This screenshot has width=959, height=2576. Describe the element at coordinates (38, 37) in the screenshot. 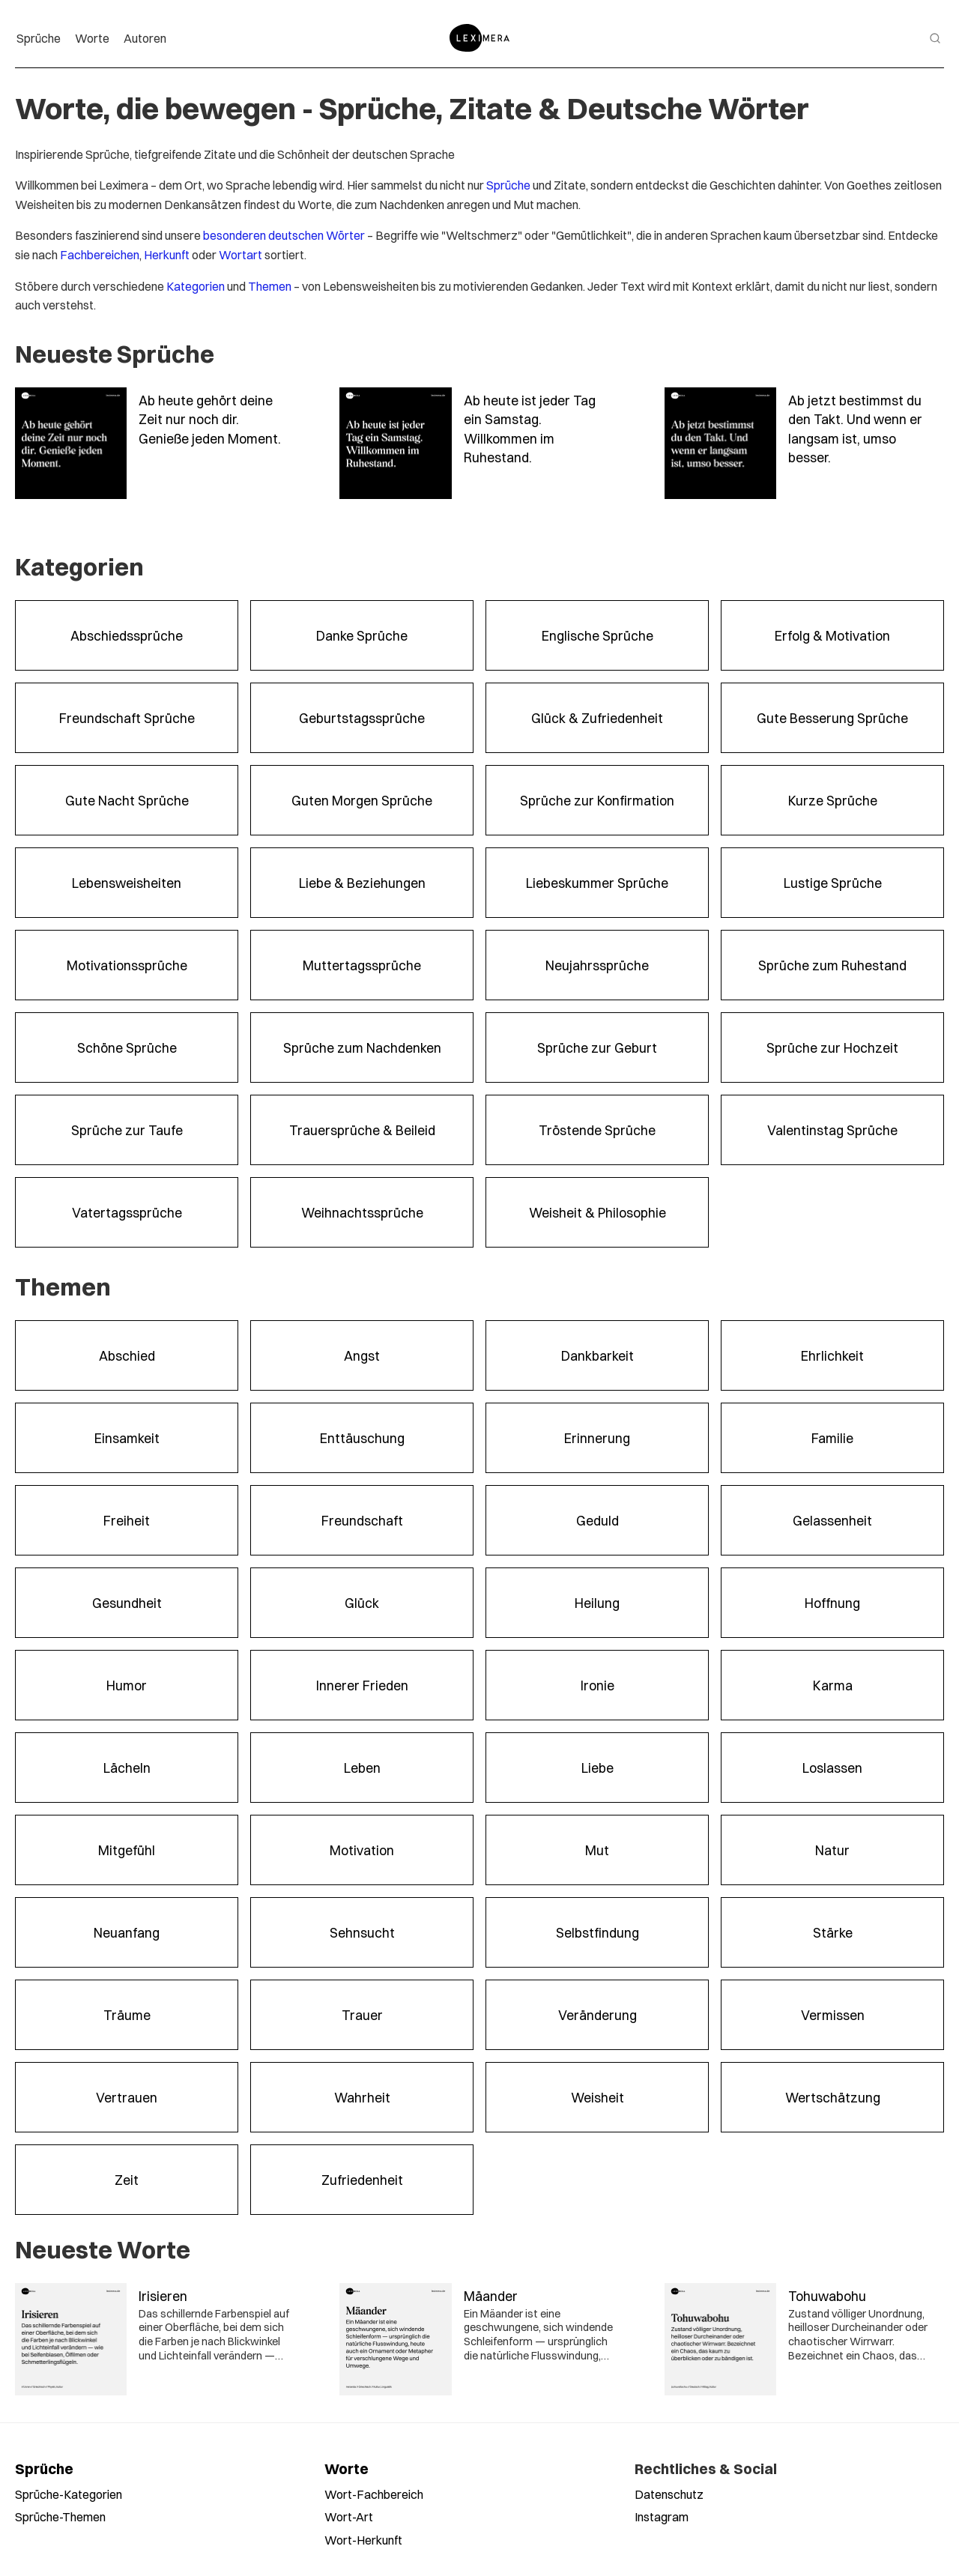

I see `Sprüche [menuitem]` at that location.